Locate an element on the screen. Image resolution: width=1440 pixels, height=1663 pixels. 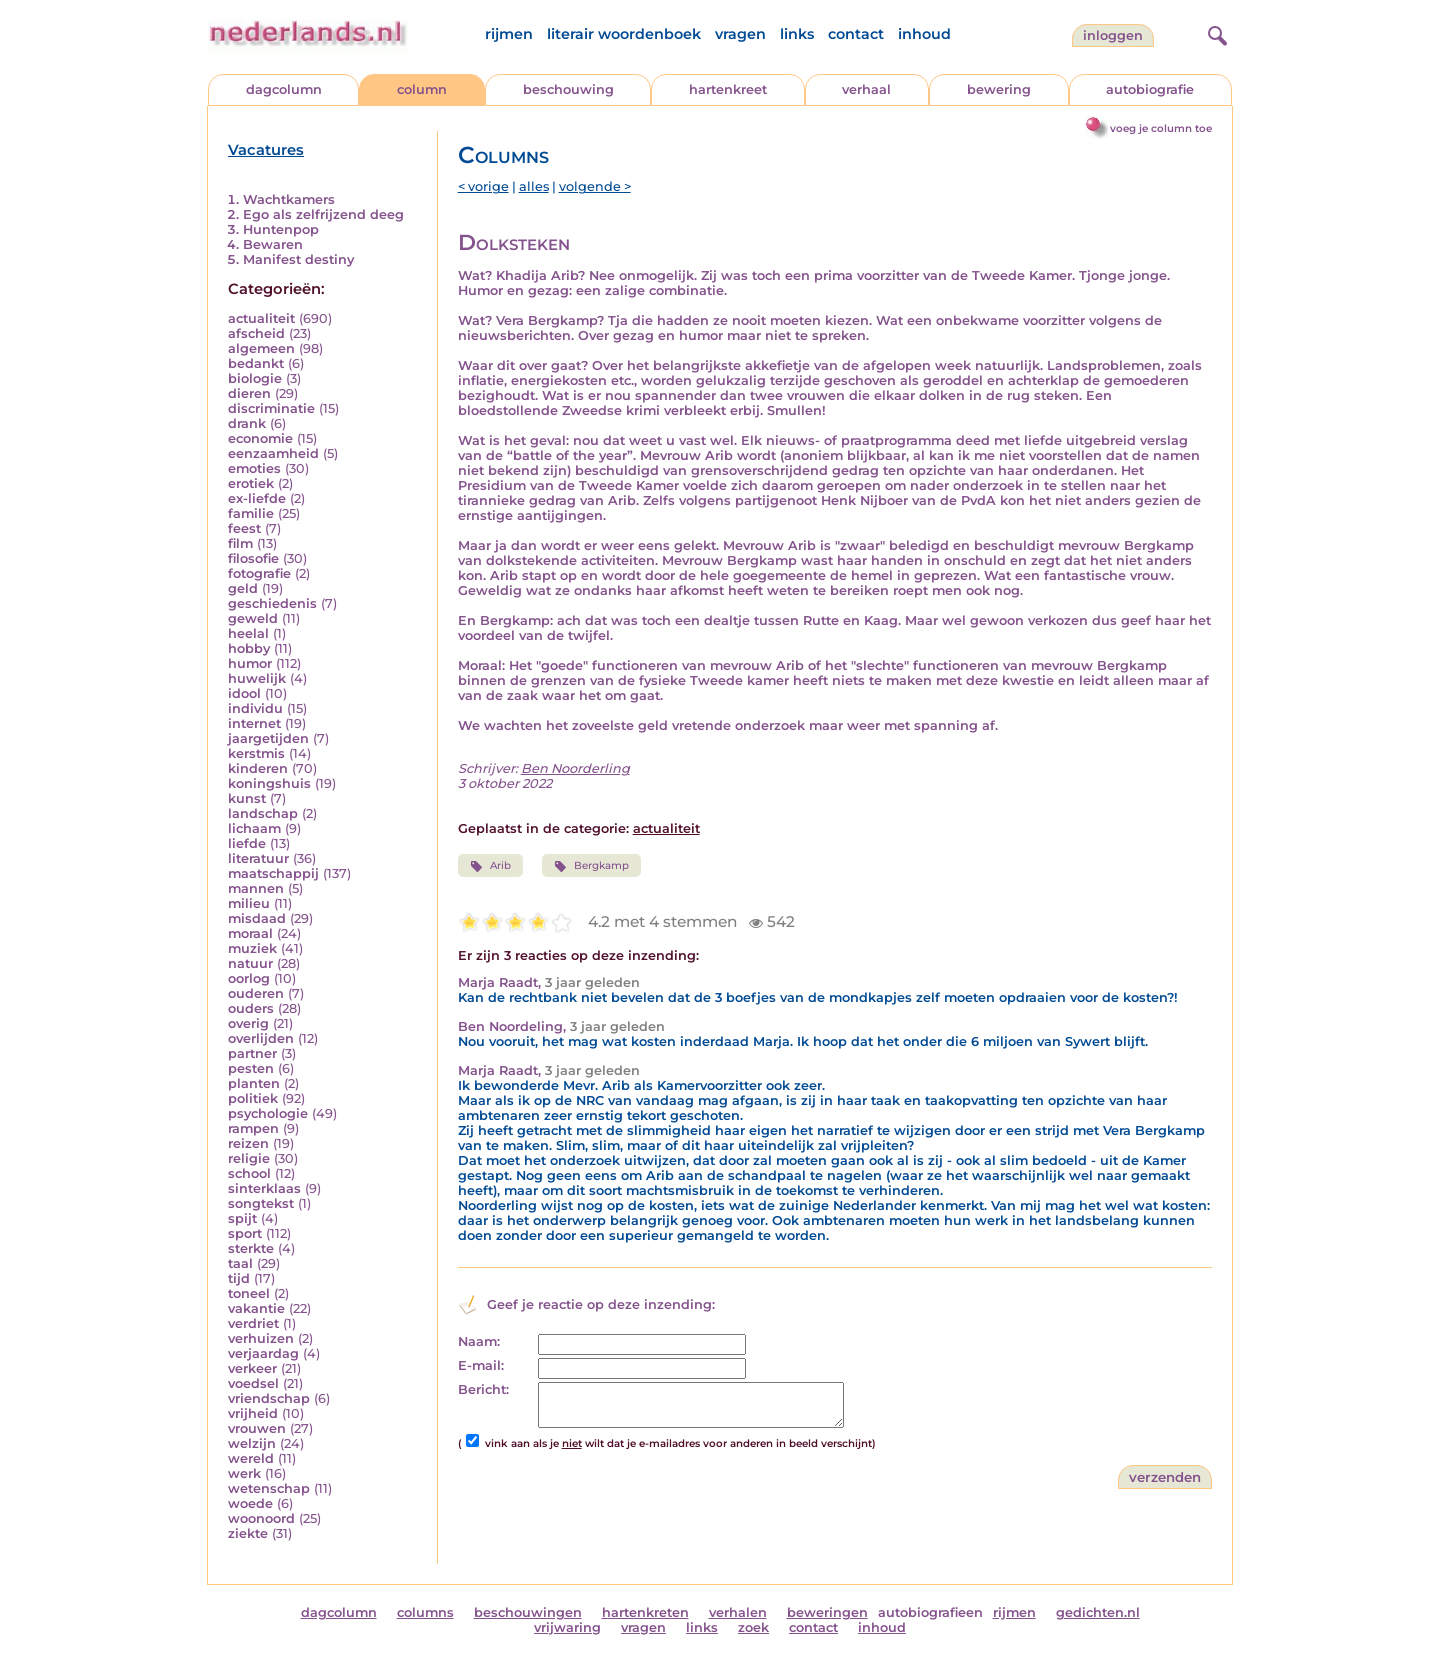
emoties is located at coordinates (254, 468).